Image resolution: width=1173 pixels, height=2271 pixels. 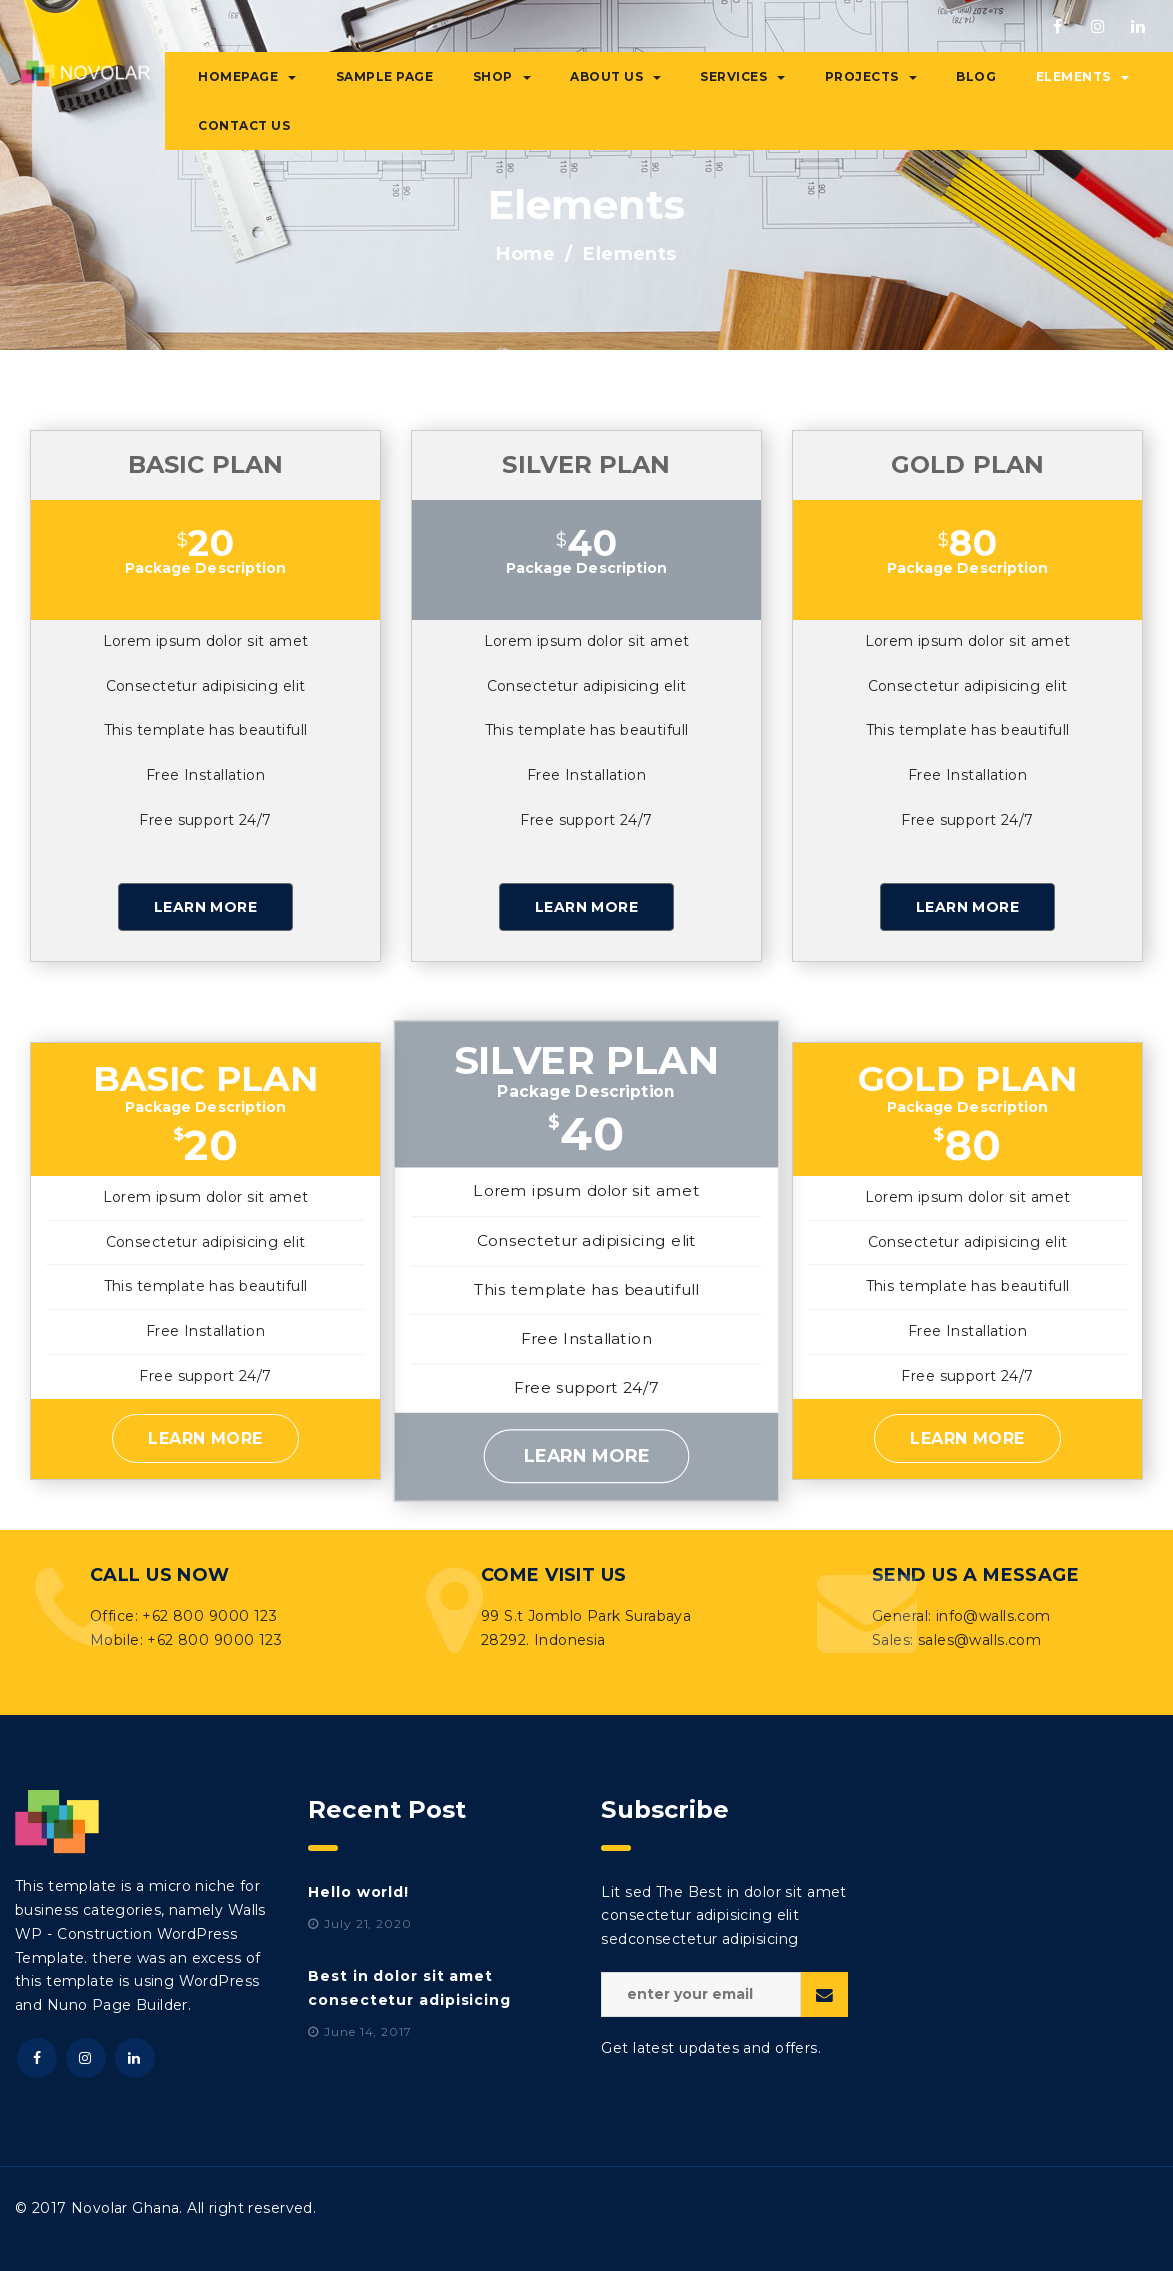 I want to click on Hello world!, so click(x=358, y=1892).